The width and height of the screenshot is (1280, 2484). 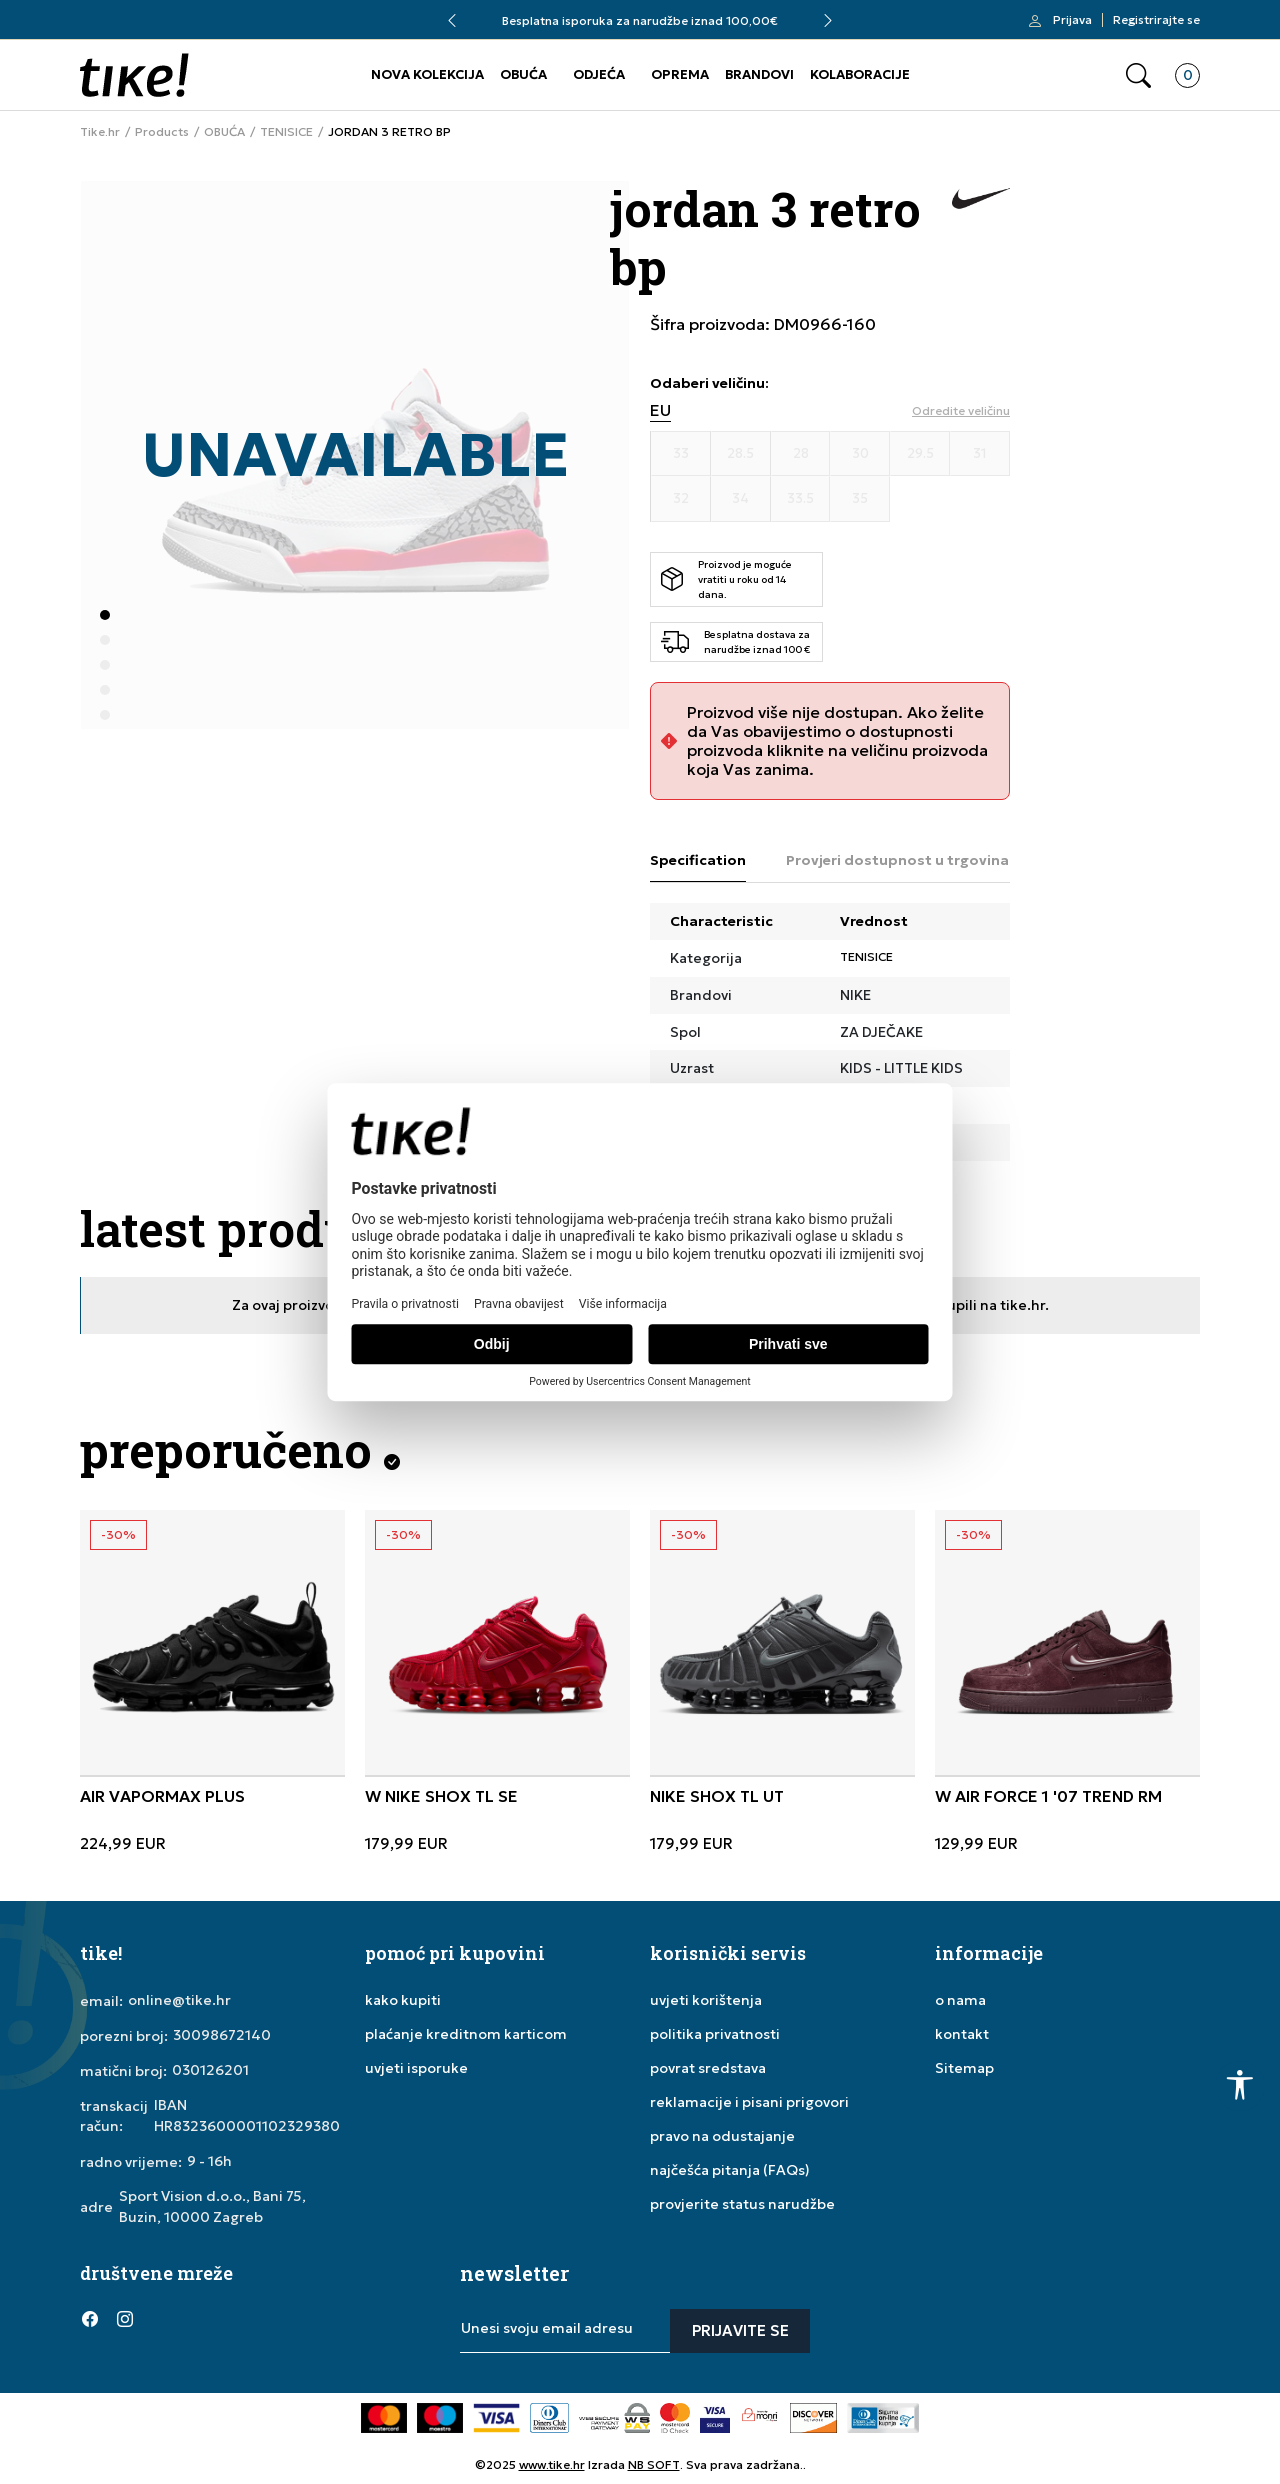 I want to click on [Veličina 33.5], so click(x=801, y=499).